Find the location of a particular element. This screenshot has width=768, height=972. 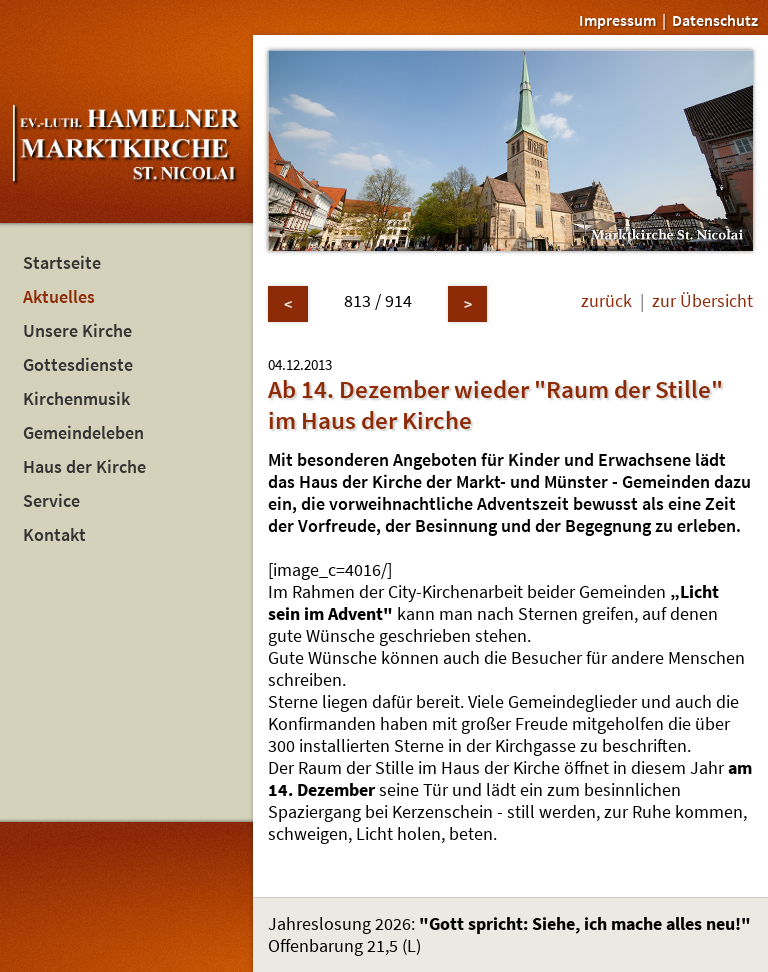

Unsere Kirche is located at coordinates (77, 331).